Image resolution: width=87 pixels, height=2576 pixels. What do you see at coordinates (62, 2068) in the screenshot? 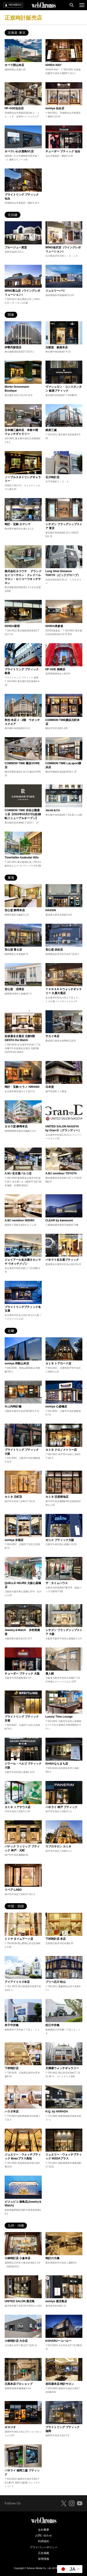
I see `天満屋ウォッチギャラリー` at bounding box center [62, 2068].